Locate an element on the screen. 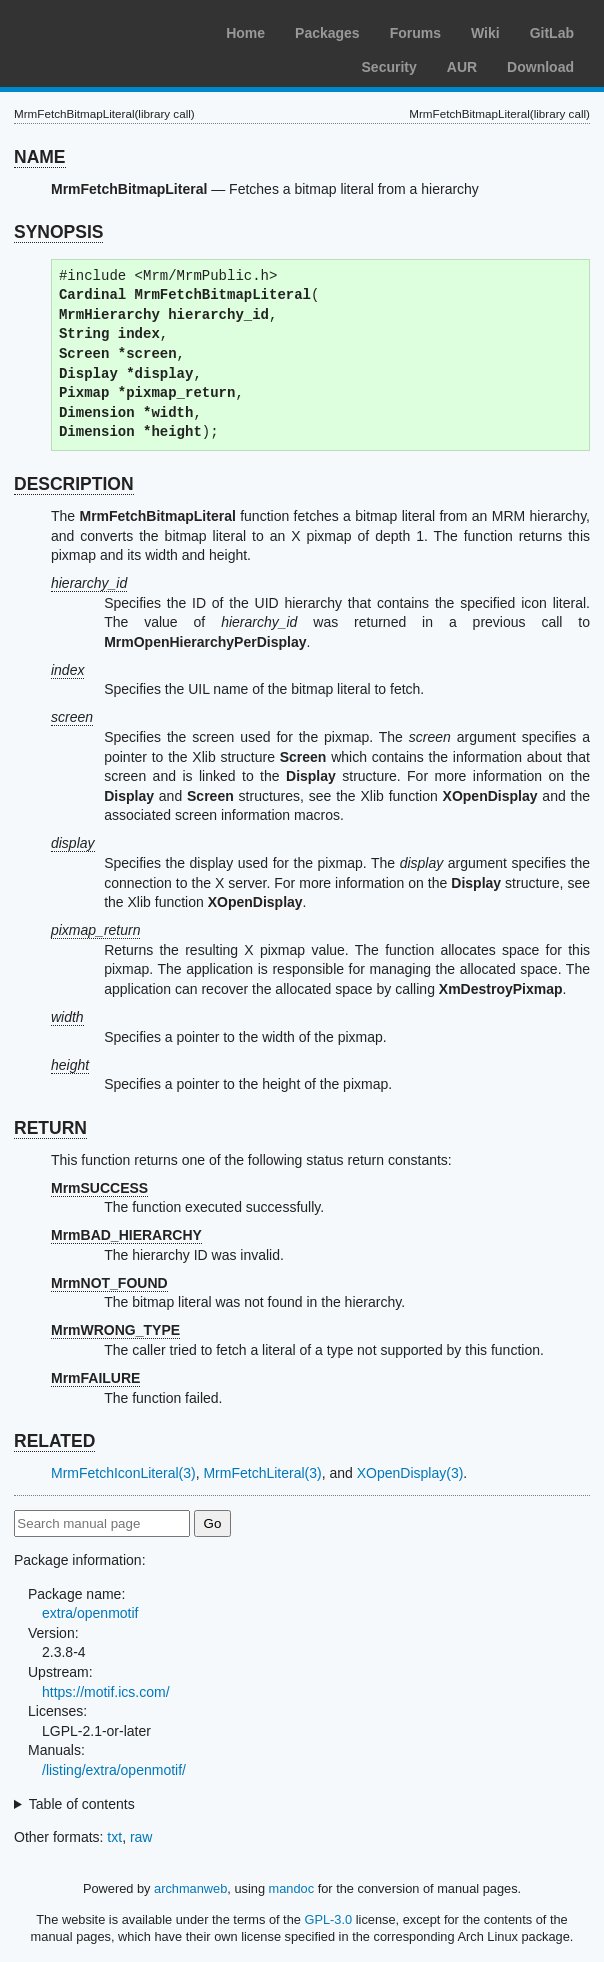 Image resolution: width=604 pixels, height=1962 pixels. Packages is located at coordinates (327, 33).